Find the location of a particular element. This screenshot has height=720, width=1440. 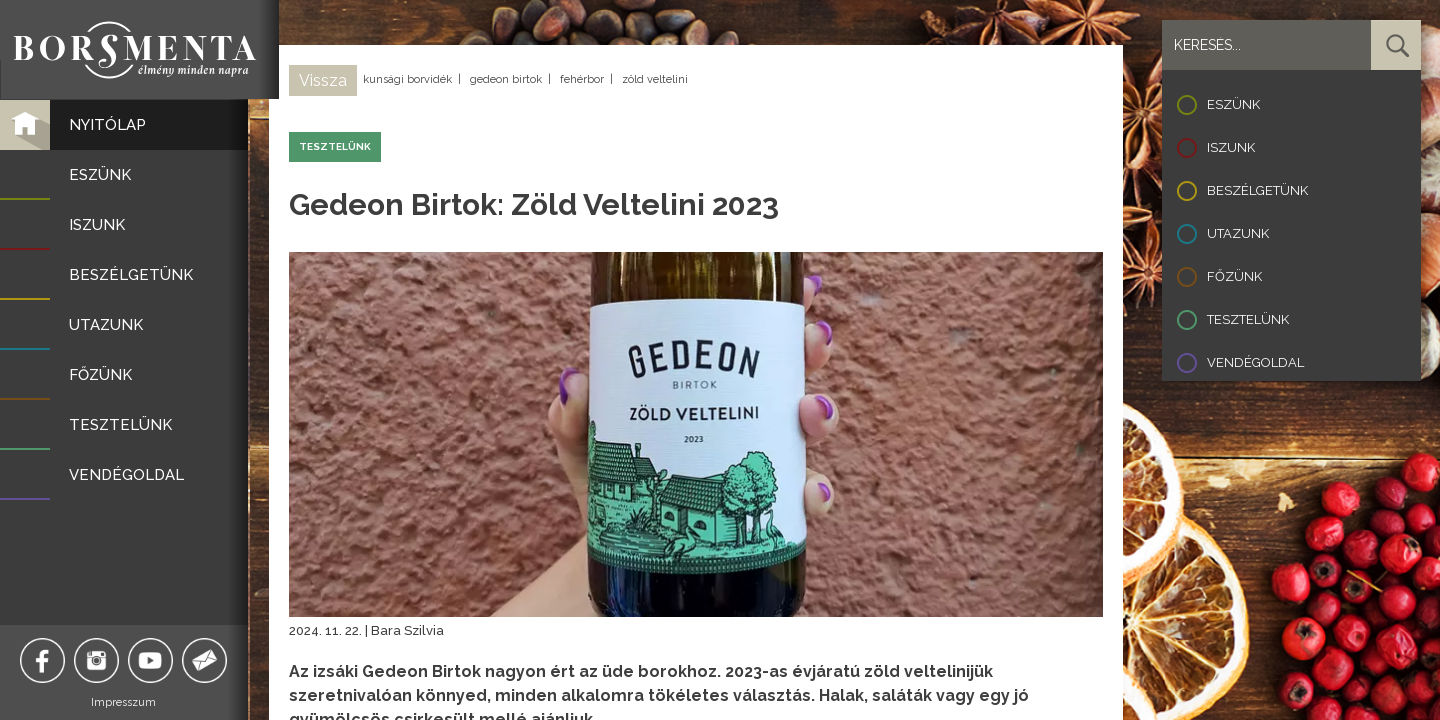

Vissza is located at coordinates (323, 80).